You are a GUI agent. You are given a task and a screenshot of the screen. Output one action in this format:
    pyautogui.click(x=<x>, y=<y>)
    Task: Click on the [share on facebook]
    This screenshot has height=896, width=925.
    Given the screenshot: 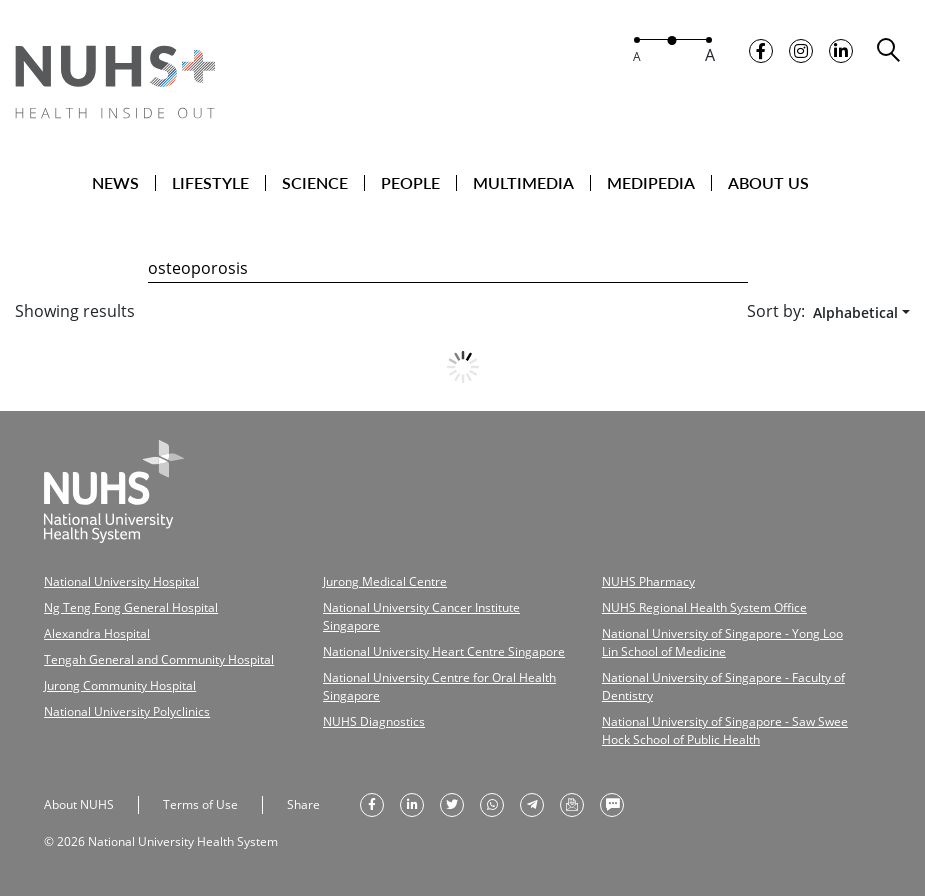 What is the action you would take?
    pyautogui.click(x=372, y=805)
    